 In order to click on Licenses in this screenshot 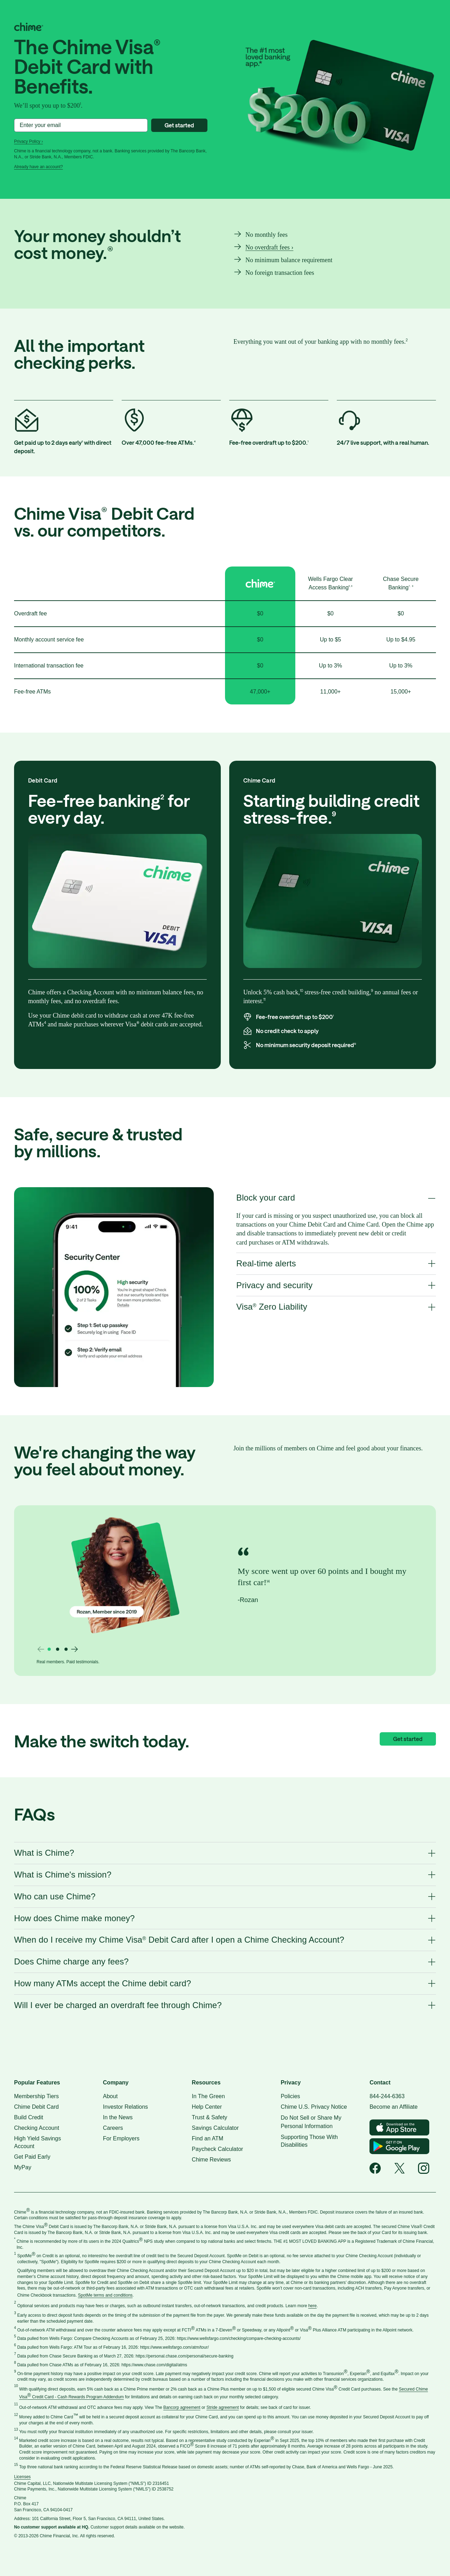, I will do `click(22, 2476)`.